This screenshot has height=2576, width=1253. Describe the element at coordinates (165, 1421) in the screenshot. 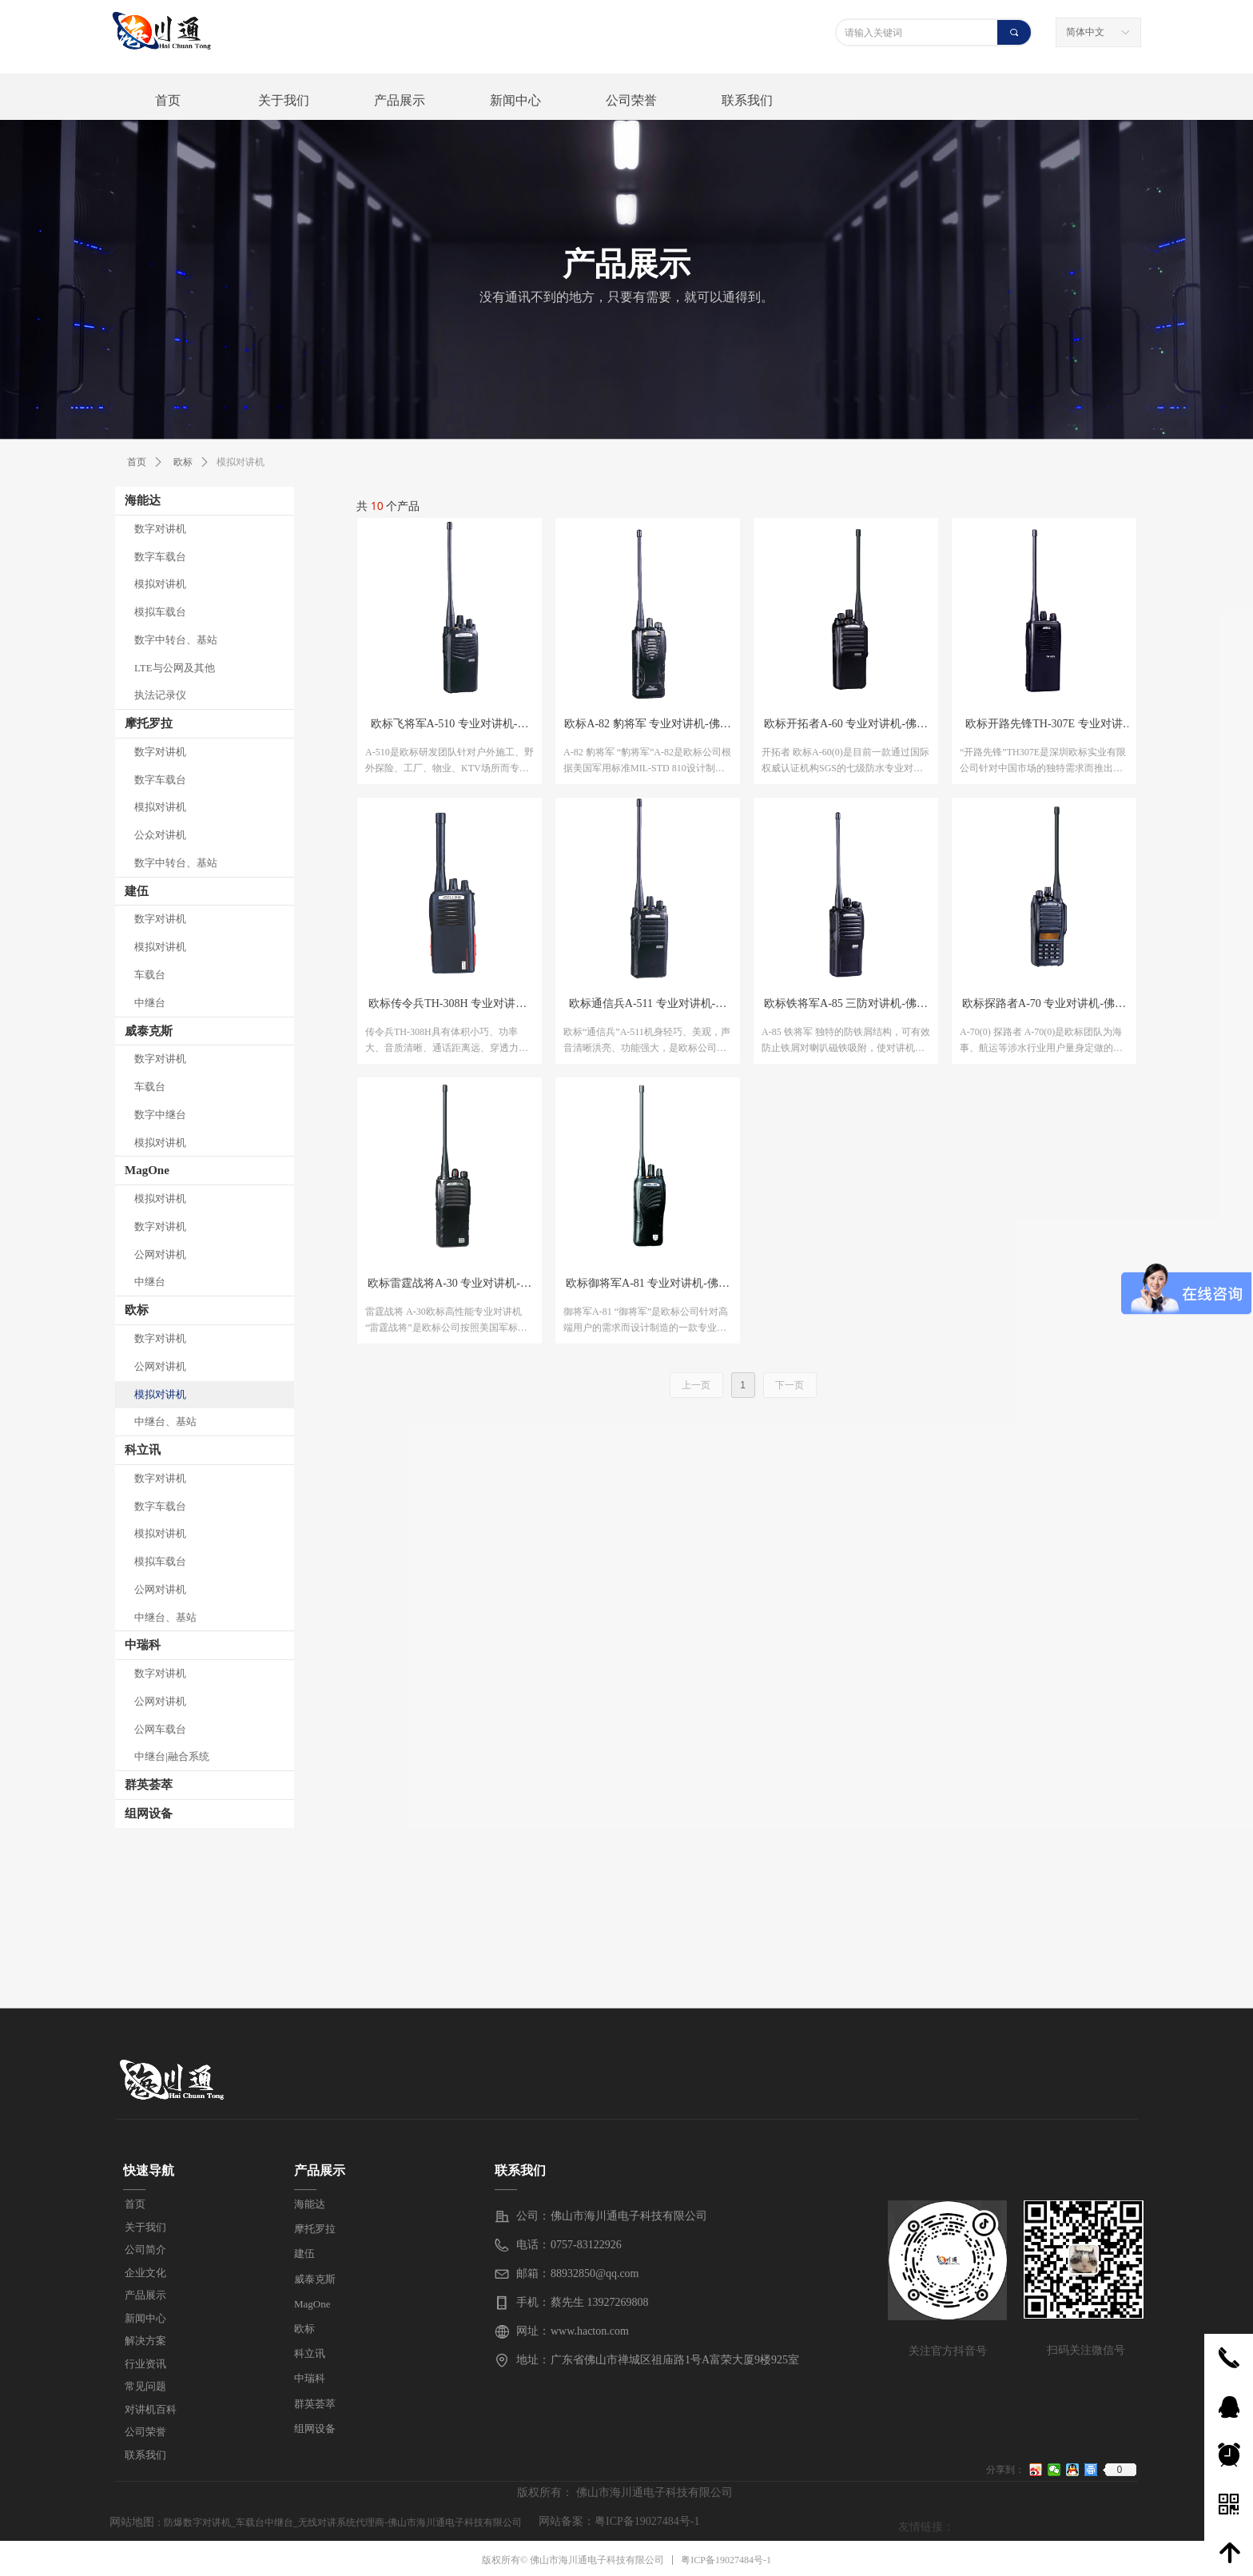

I see `中继台、基站` at that location.